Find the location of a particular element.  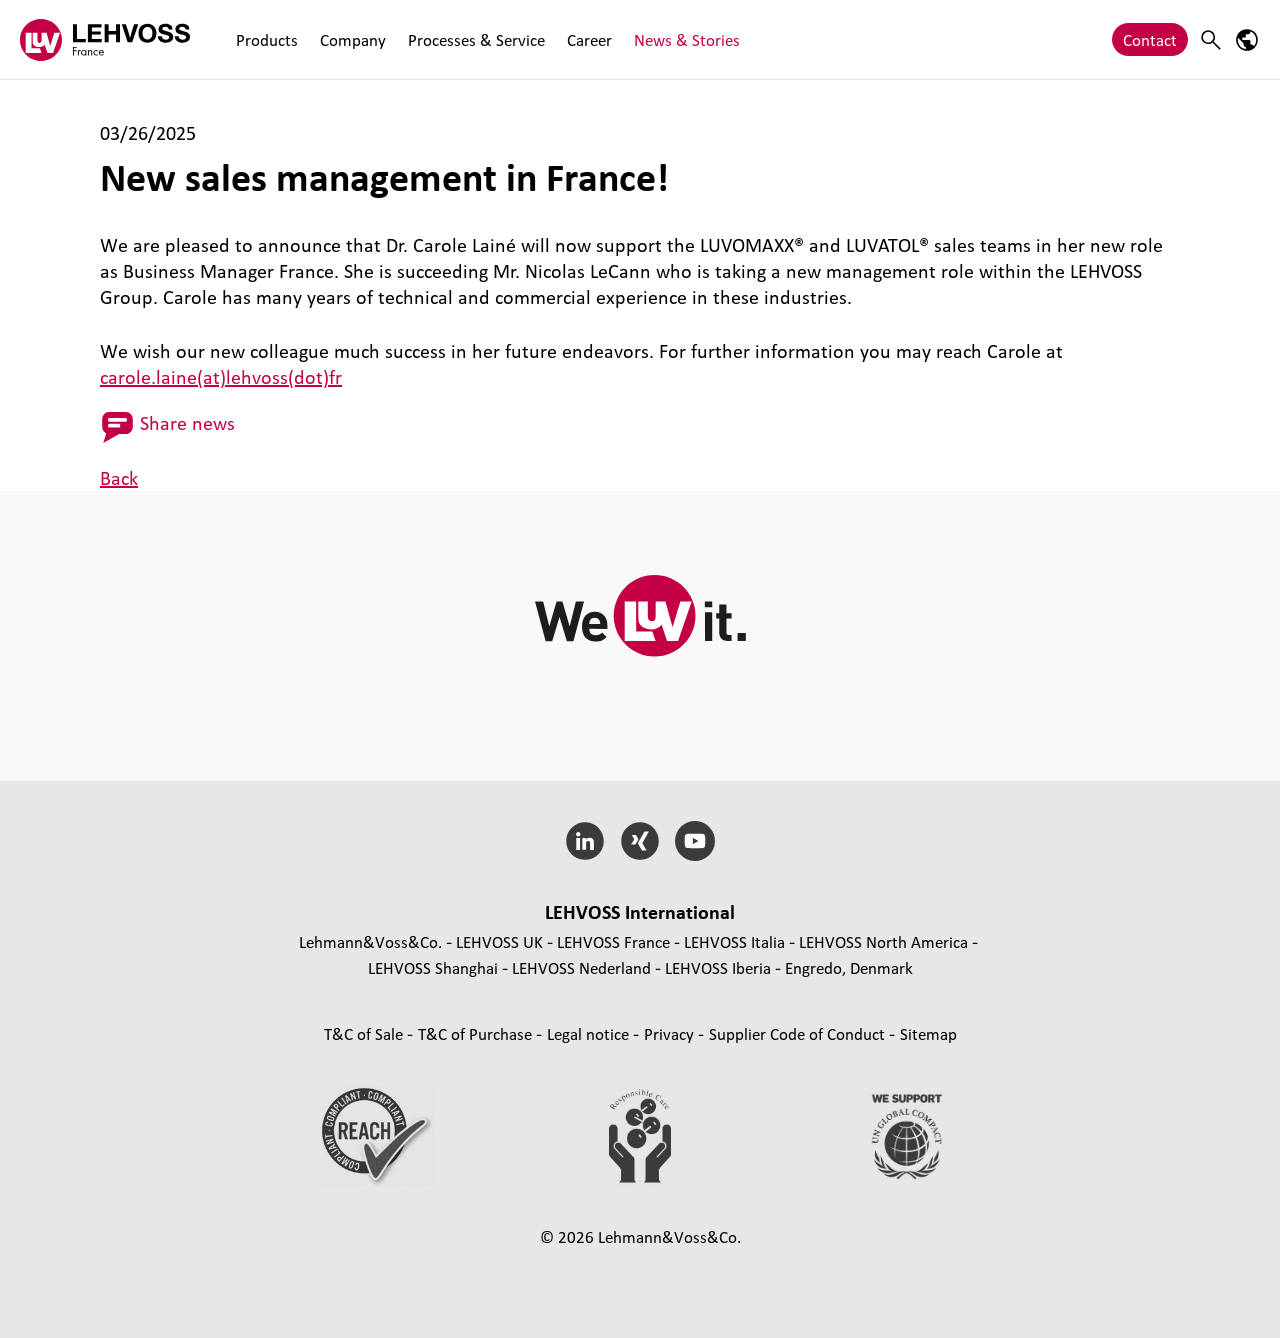

Lehmann&Voss&Co. is located at coordinates (370, 941).